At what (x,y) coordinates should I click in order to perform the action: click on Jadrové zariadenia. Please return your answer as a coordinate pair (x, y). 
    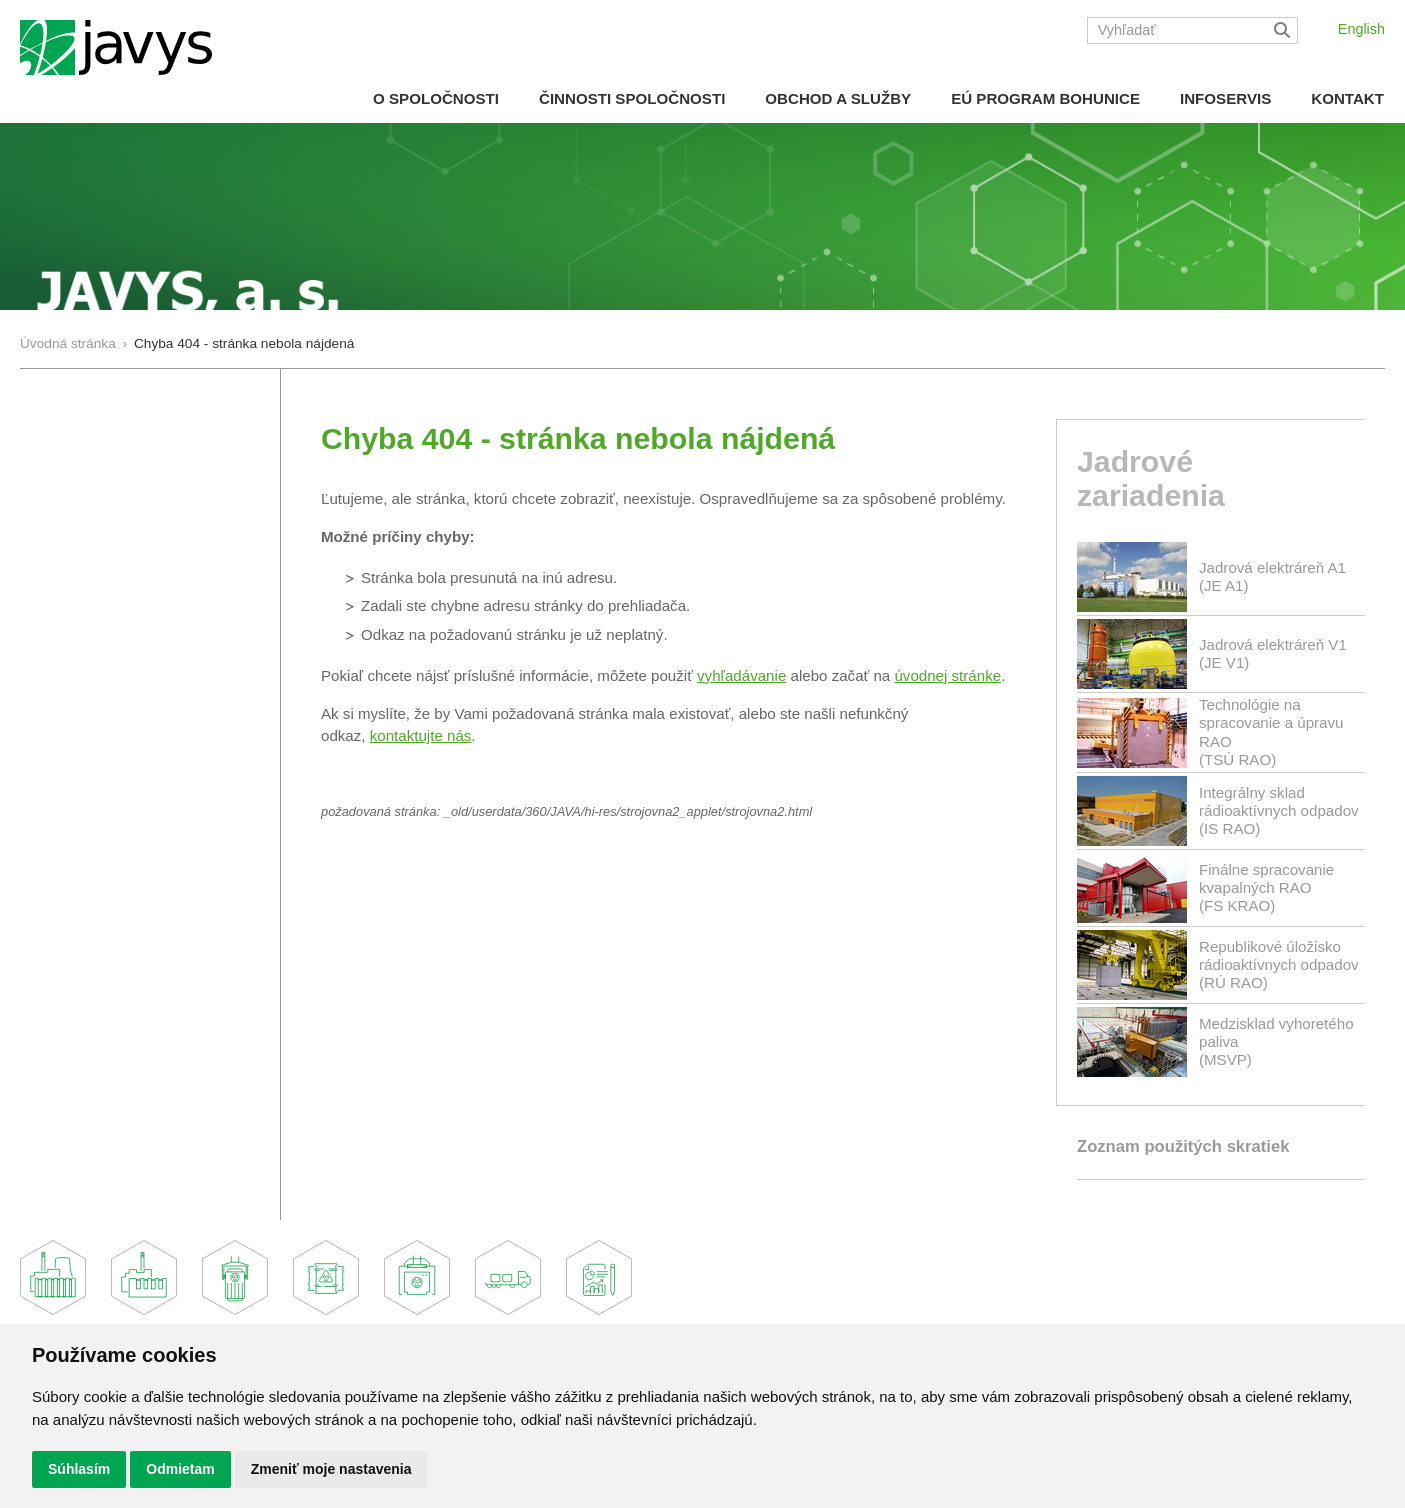
    Looking at the image, I should click on (1151, 479).